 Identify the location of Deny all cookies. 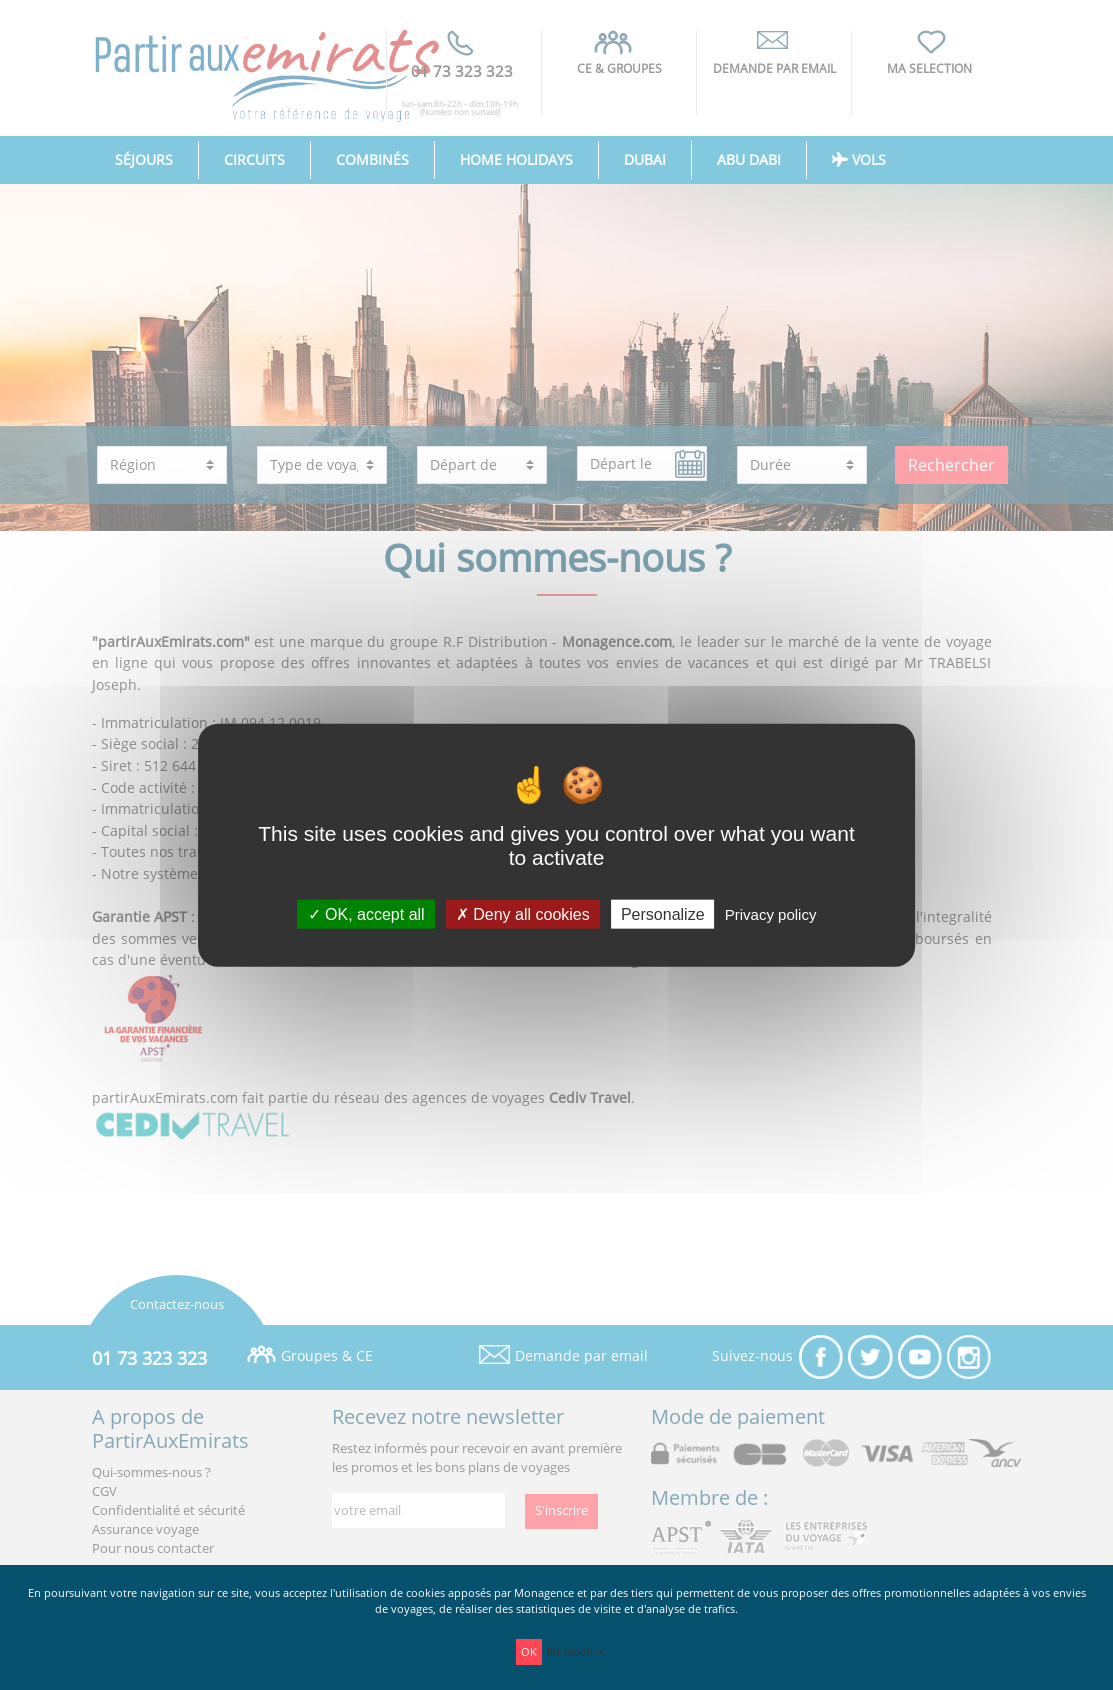
(523, 913).